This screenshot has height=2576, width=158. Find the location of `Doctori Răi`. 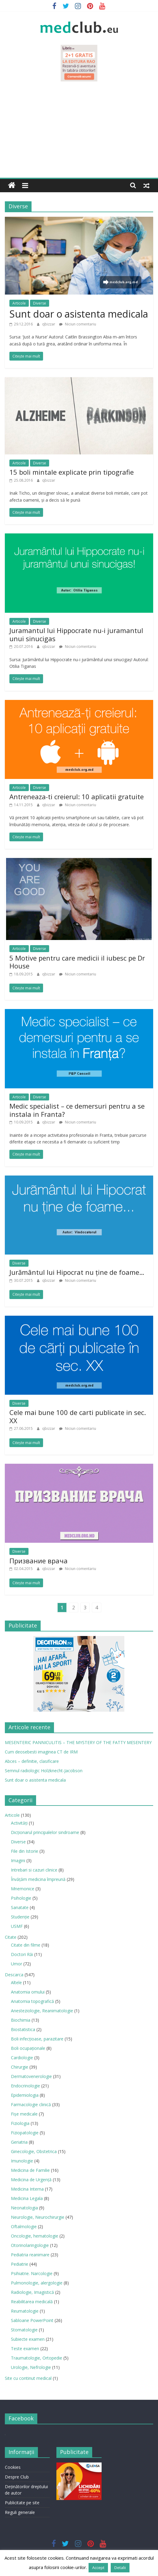

Doctori Răi is located at coordinates (22, 1954).